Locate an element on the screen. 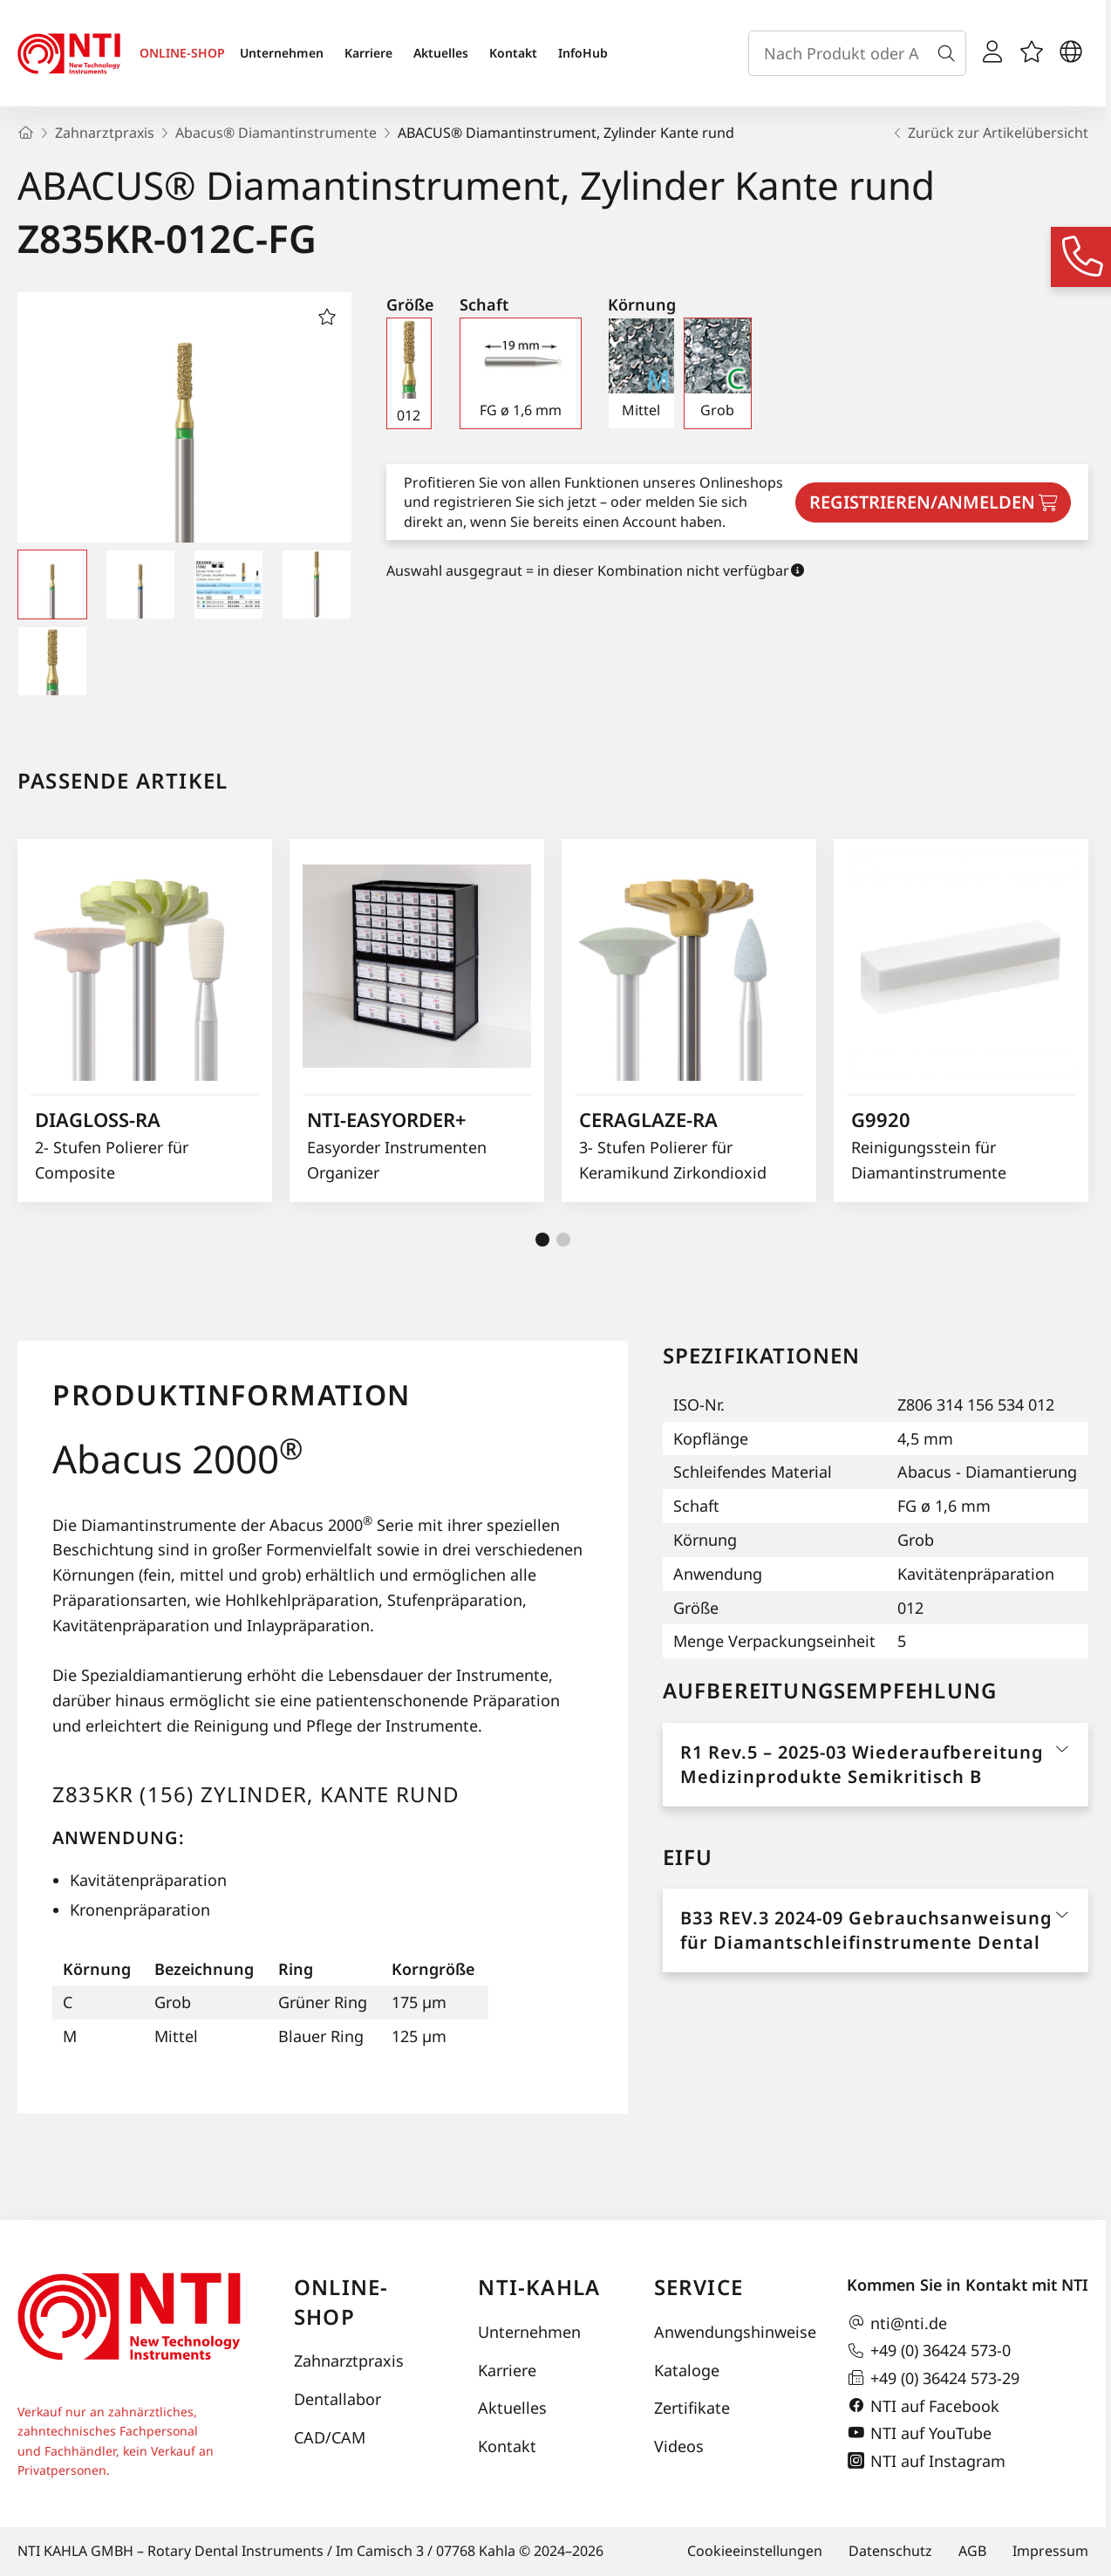 This screenshot has width=1111, height=2576. +49 (0) 36424 573-0 is located at coordinates (929, 2351).